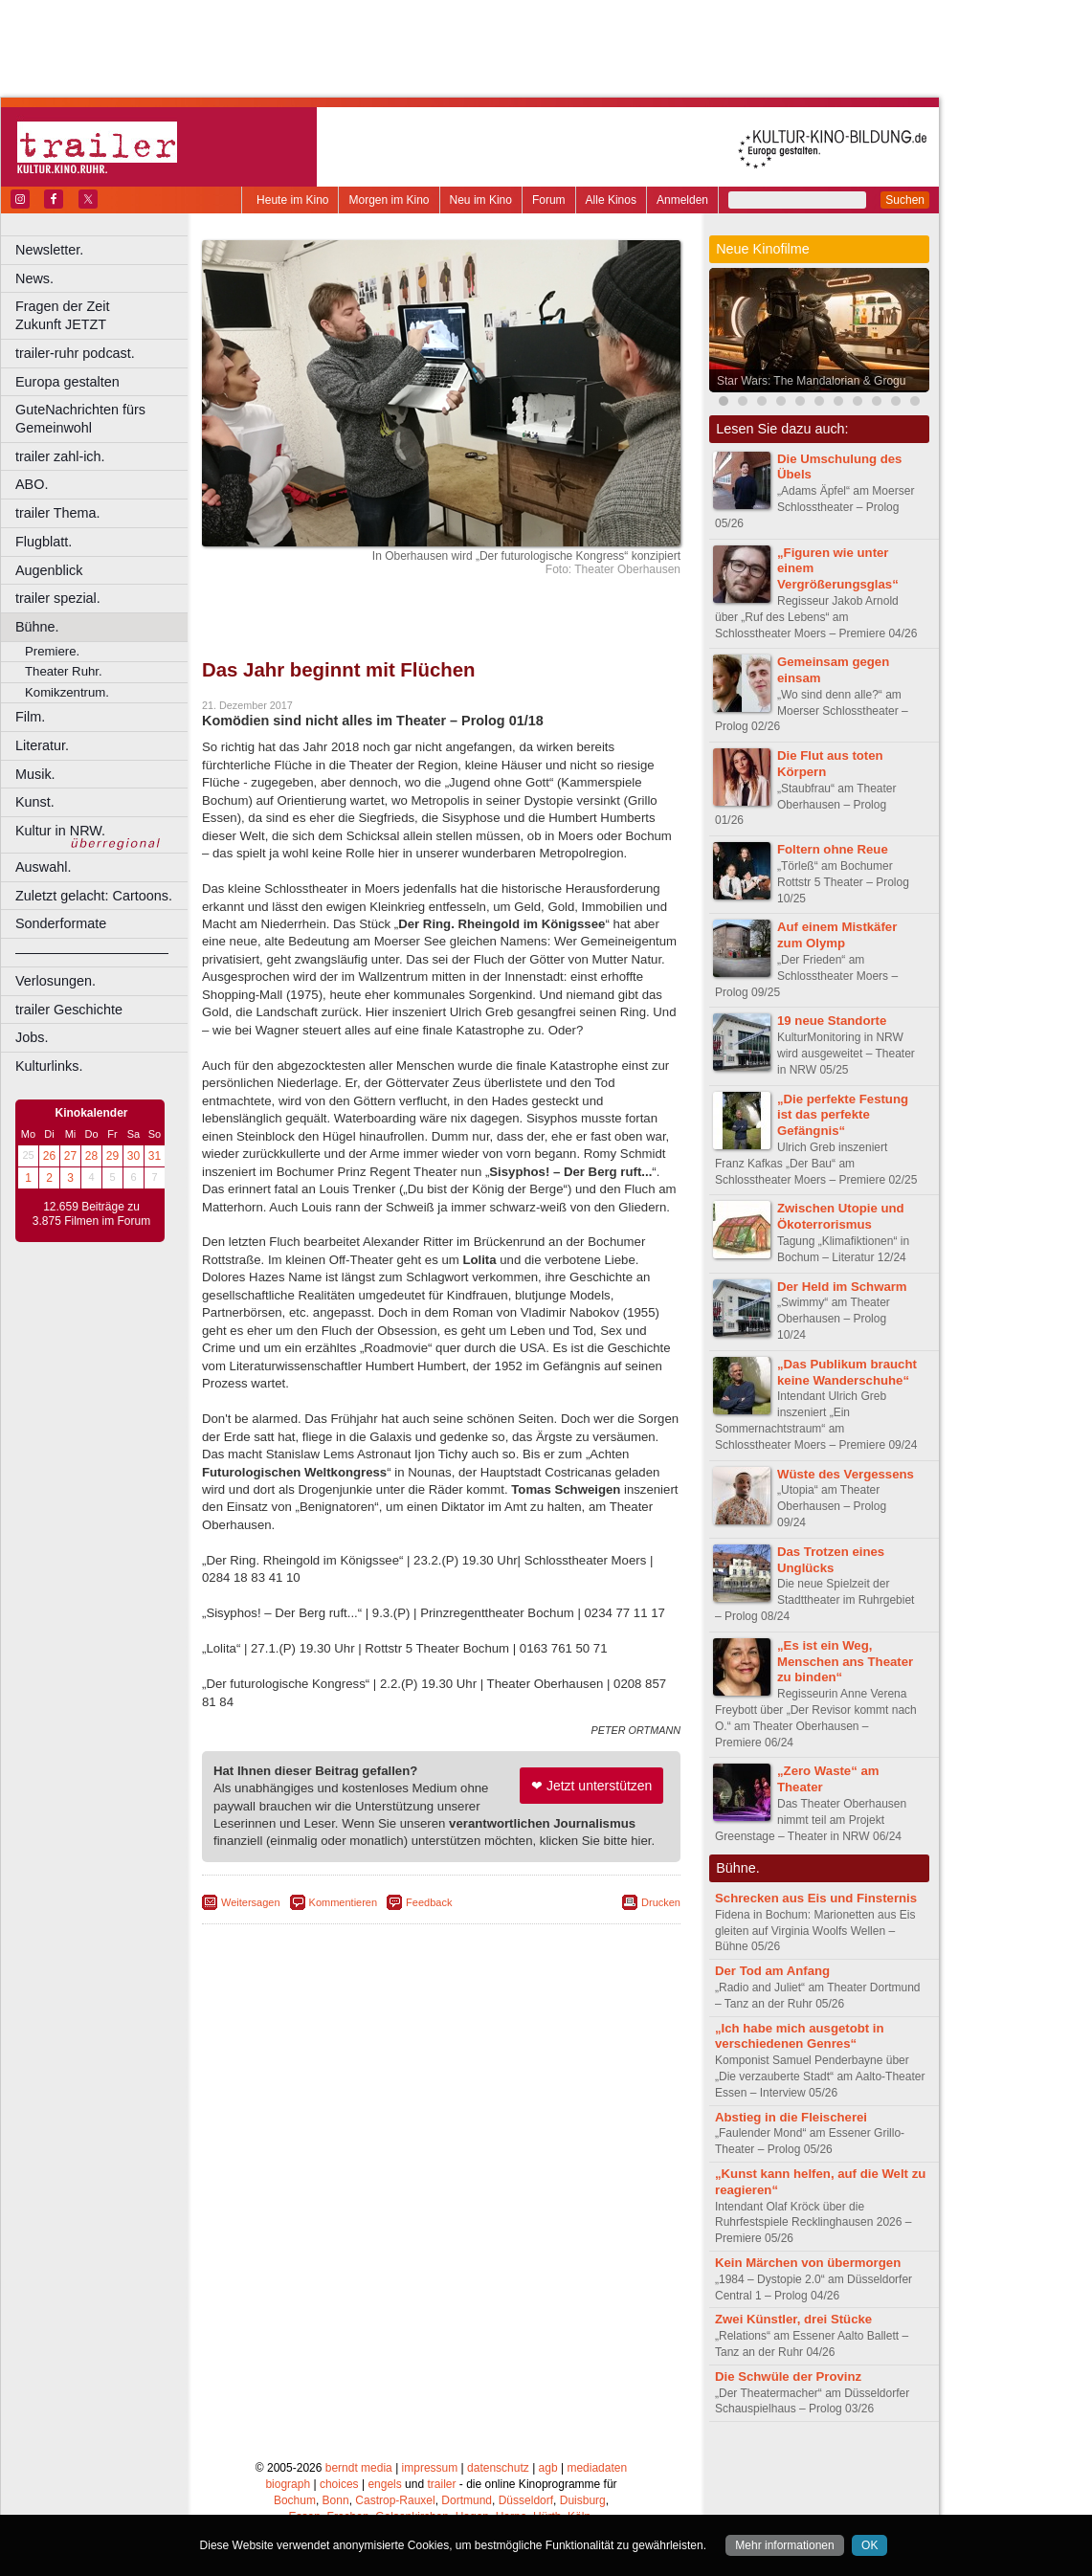  I want to click on 30, so click(133, 1156).